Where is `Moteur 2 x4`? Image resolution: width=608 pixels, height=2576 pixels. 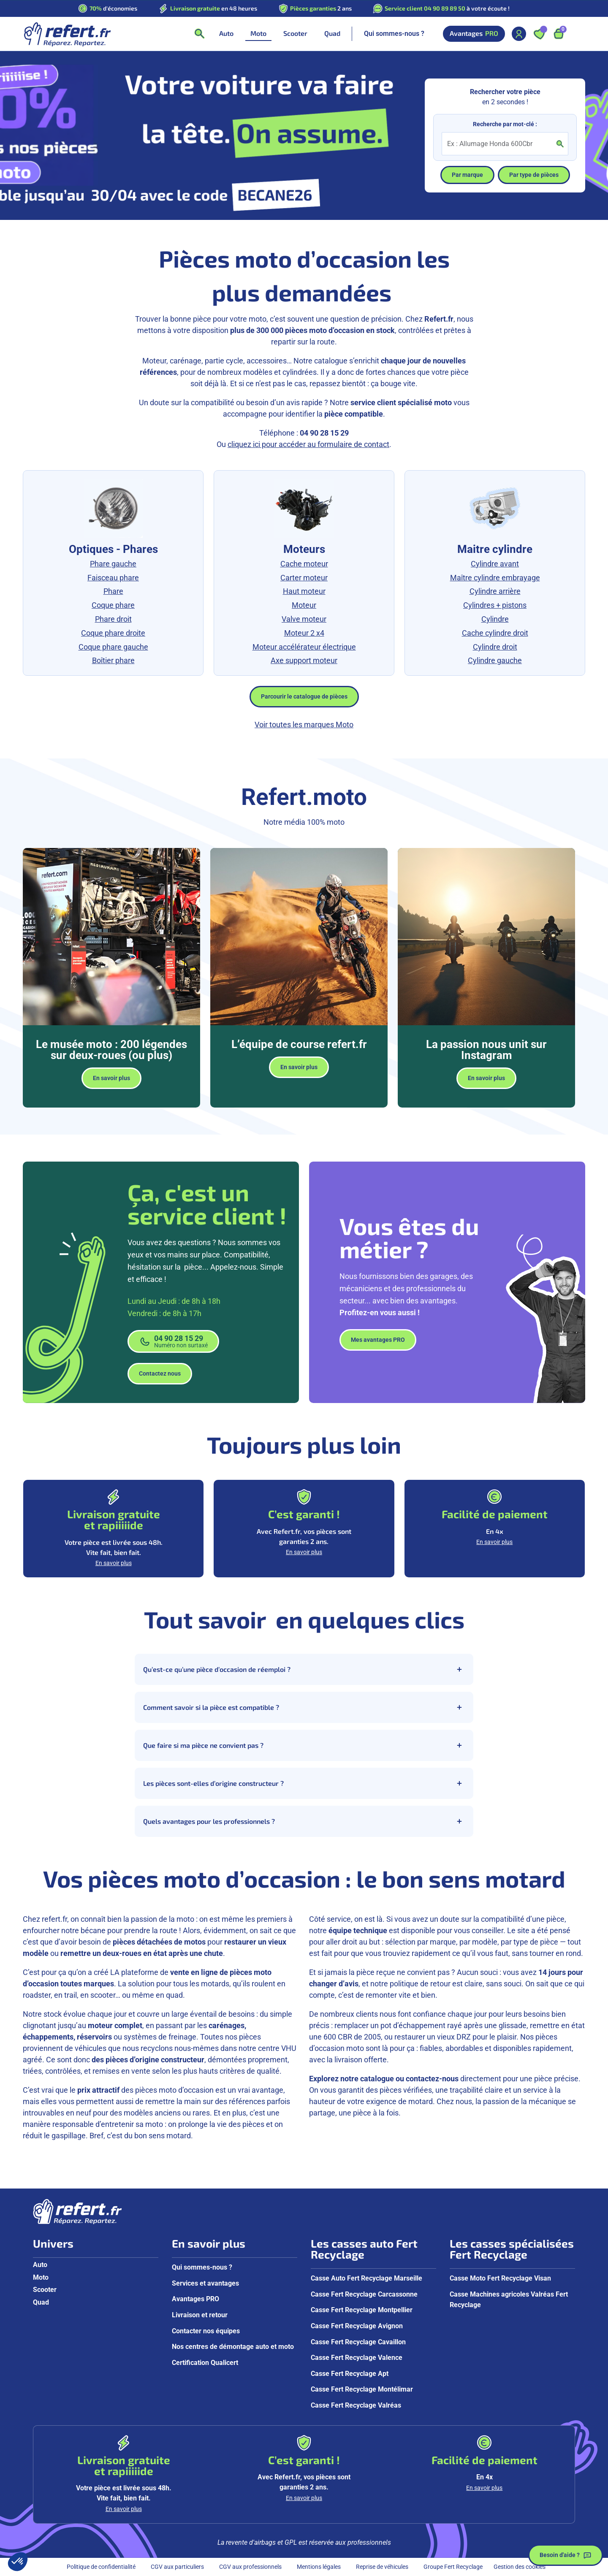 Moteur 2 x4 is located at coordinates (304, 632).